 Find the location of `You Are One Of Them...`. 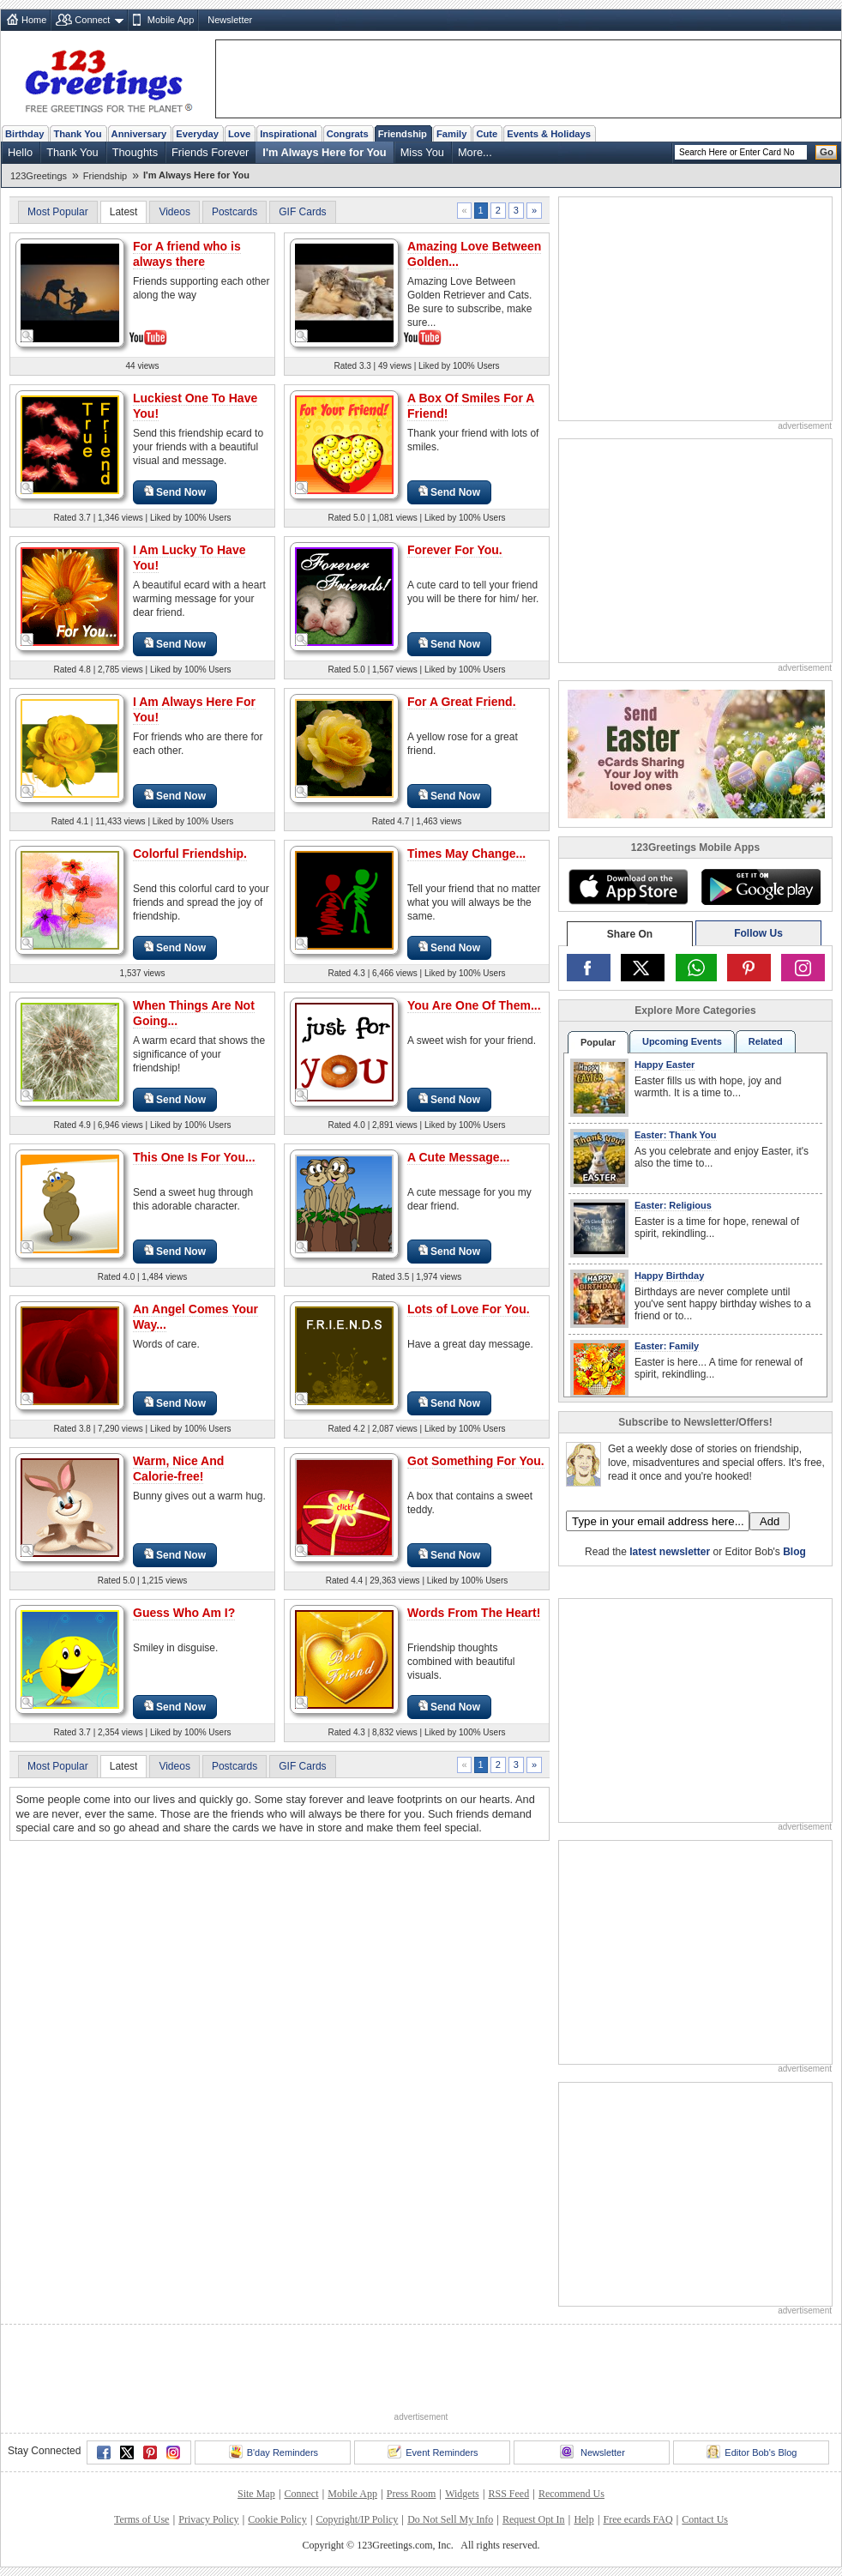

You Are One Of Them... is located at coordinates (474, 1005).